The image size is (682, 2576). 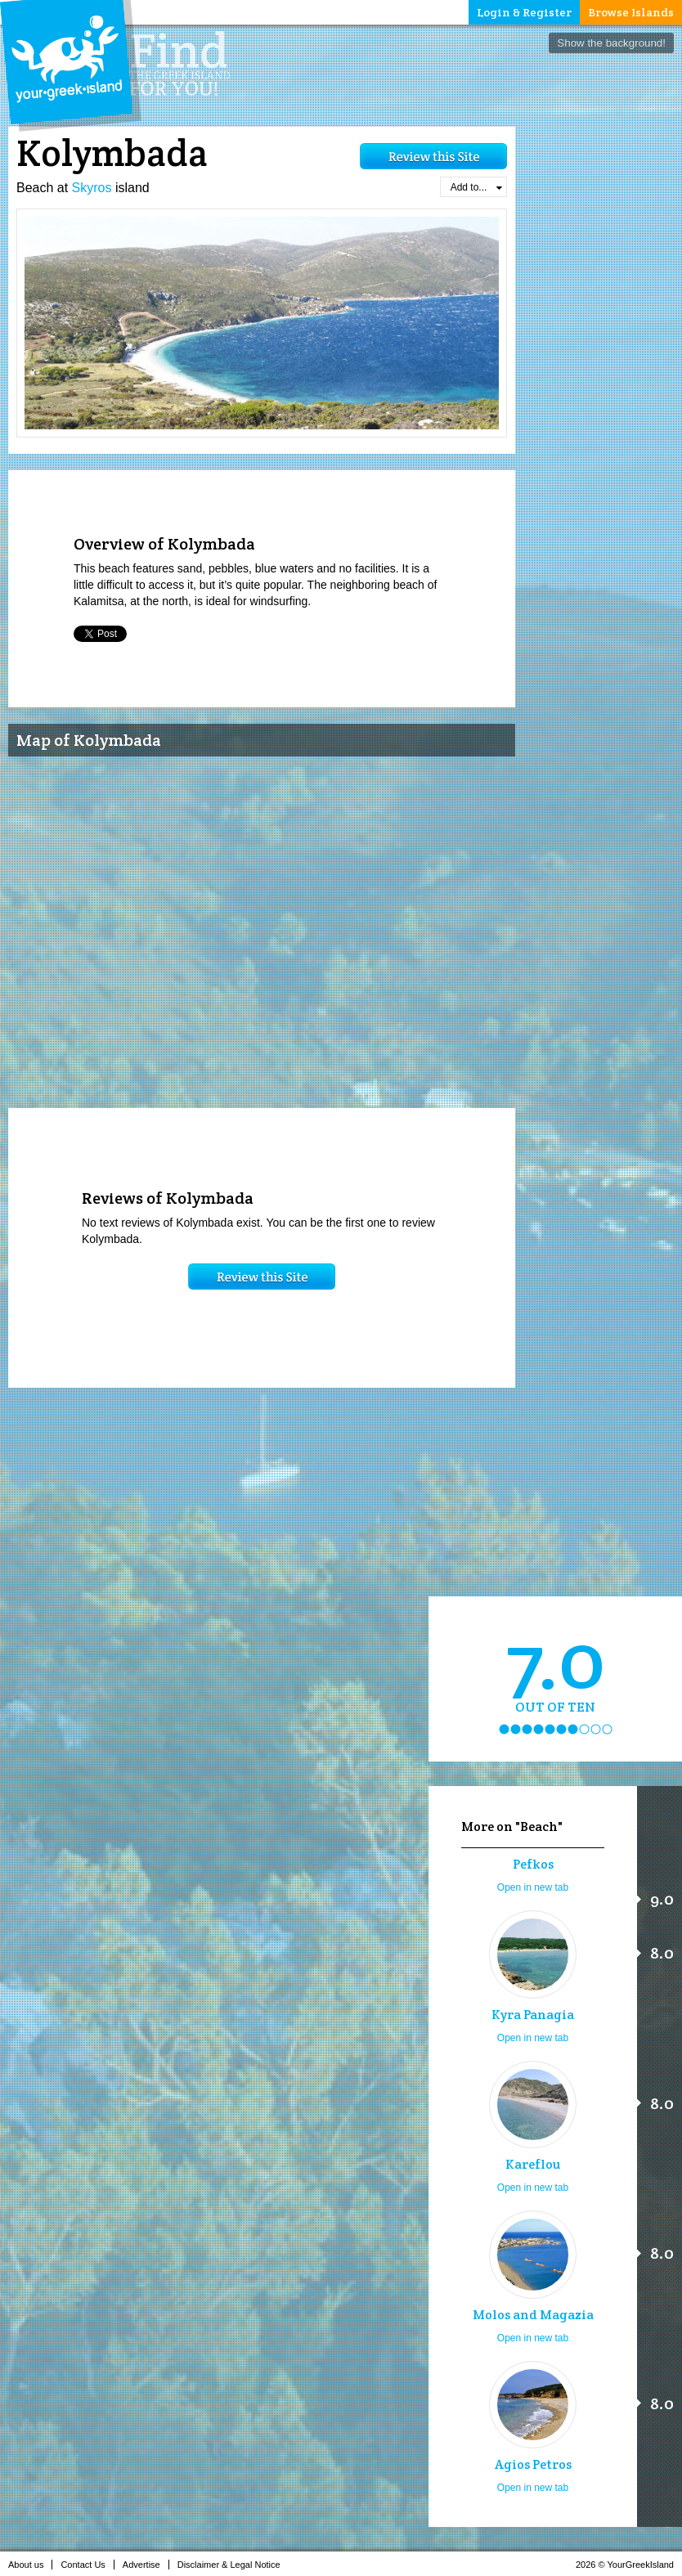 I want to click on Skyros, so click(x=92, y=188).